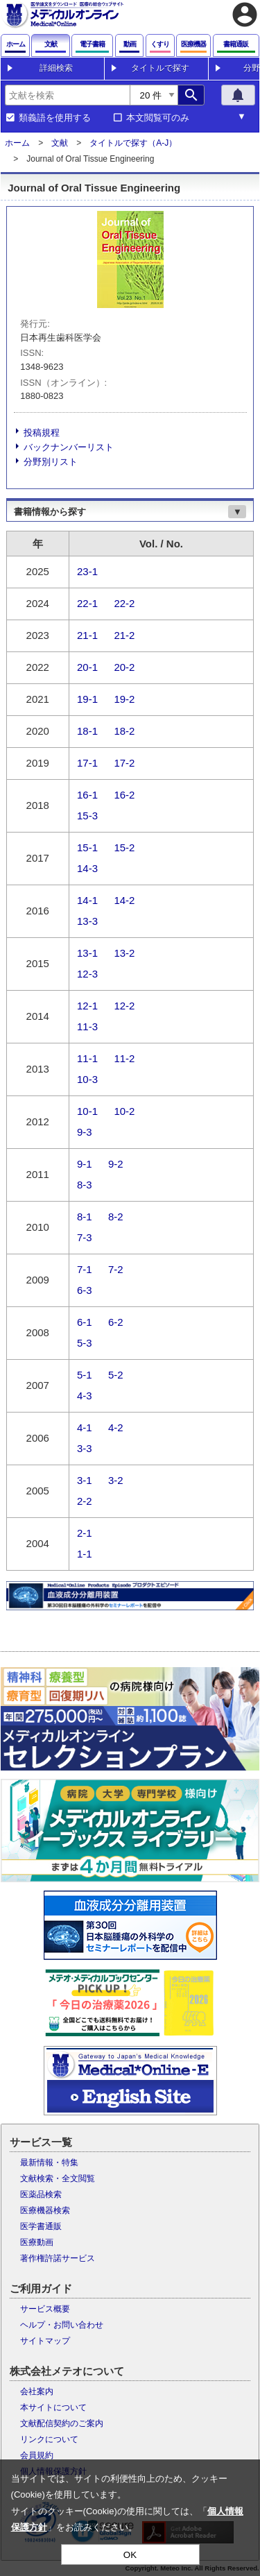  Describe the element at coordinates (133, 143) in the screenshot. I see `タイトルで探す（A-J）` at that location.